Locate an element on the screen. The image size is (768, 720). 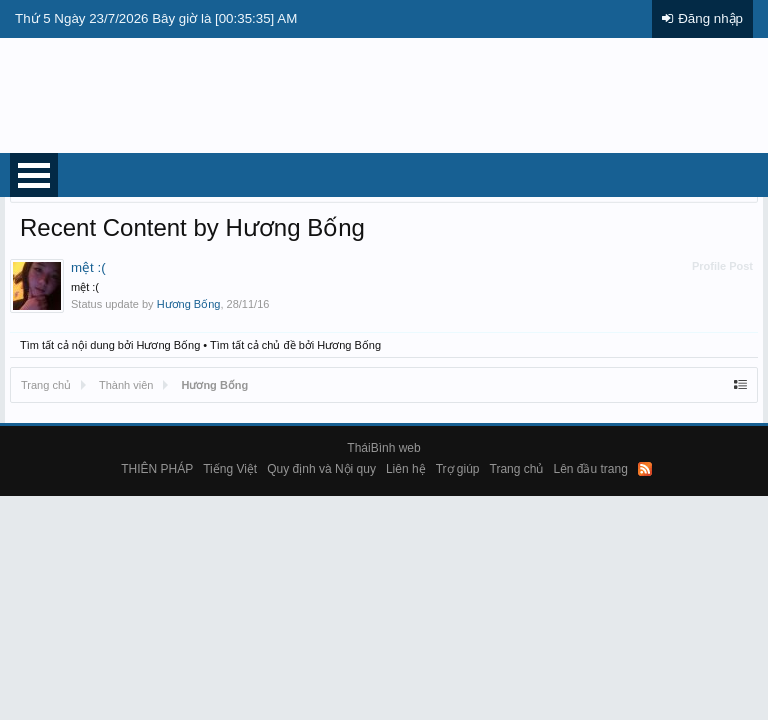
Liên hệ is located at coordinates (406, 469).